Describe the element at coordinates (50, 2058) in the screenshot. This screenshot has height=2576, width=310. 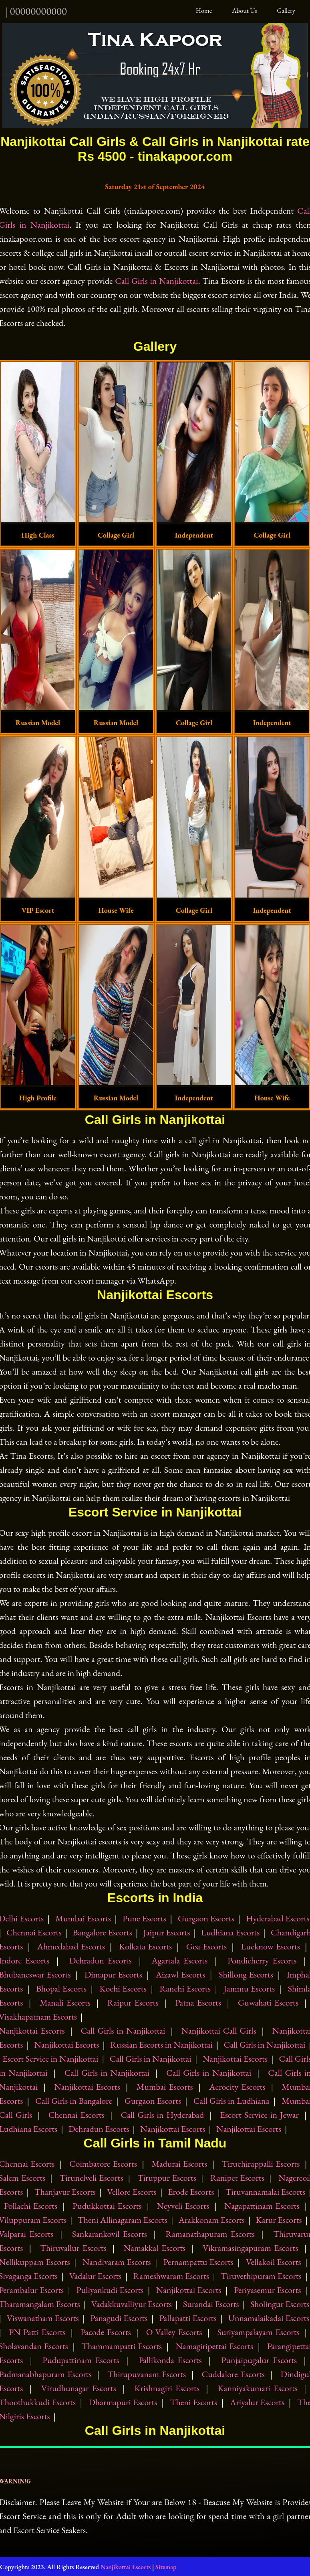
I see `Escort Service in Nanjikottai` at that location.